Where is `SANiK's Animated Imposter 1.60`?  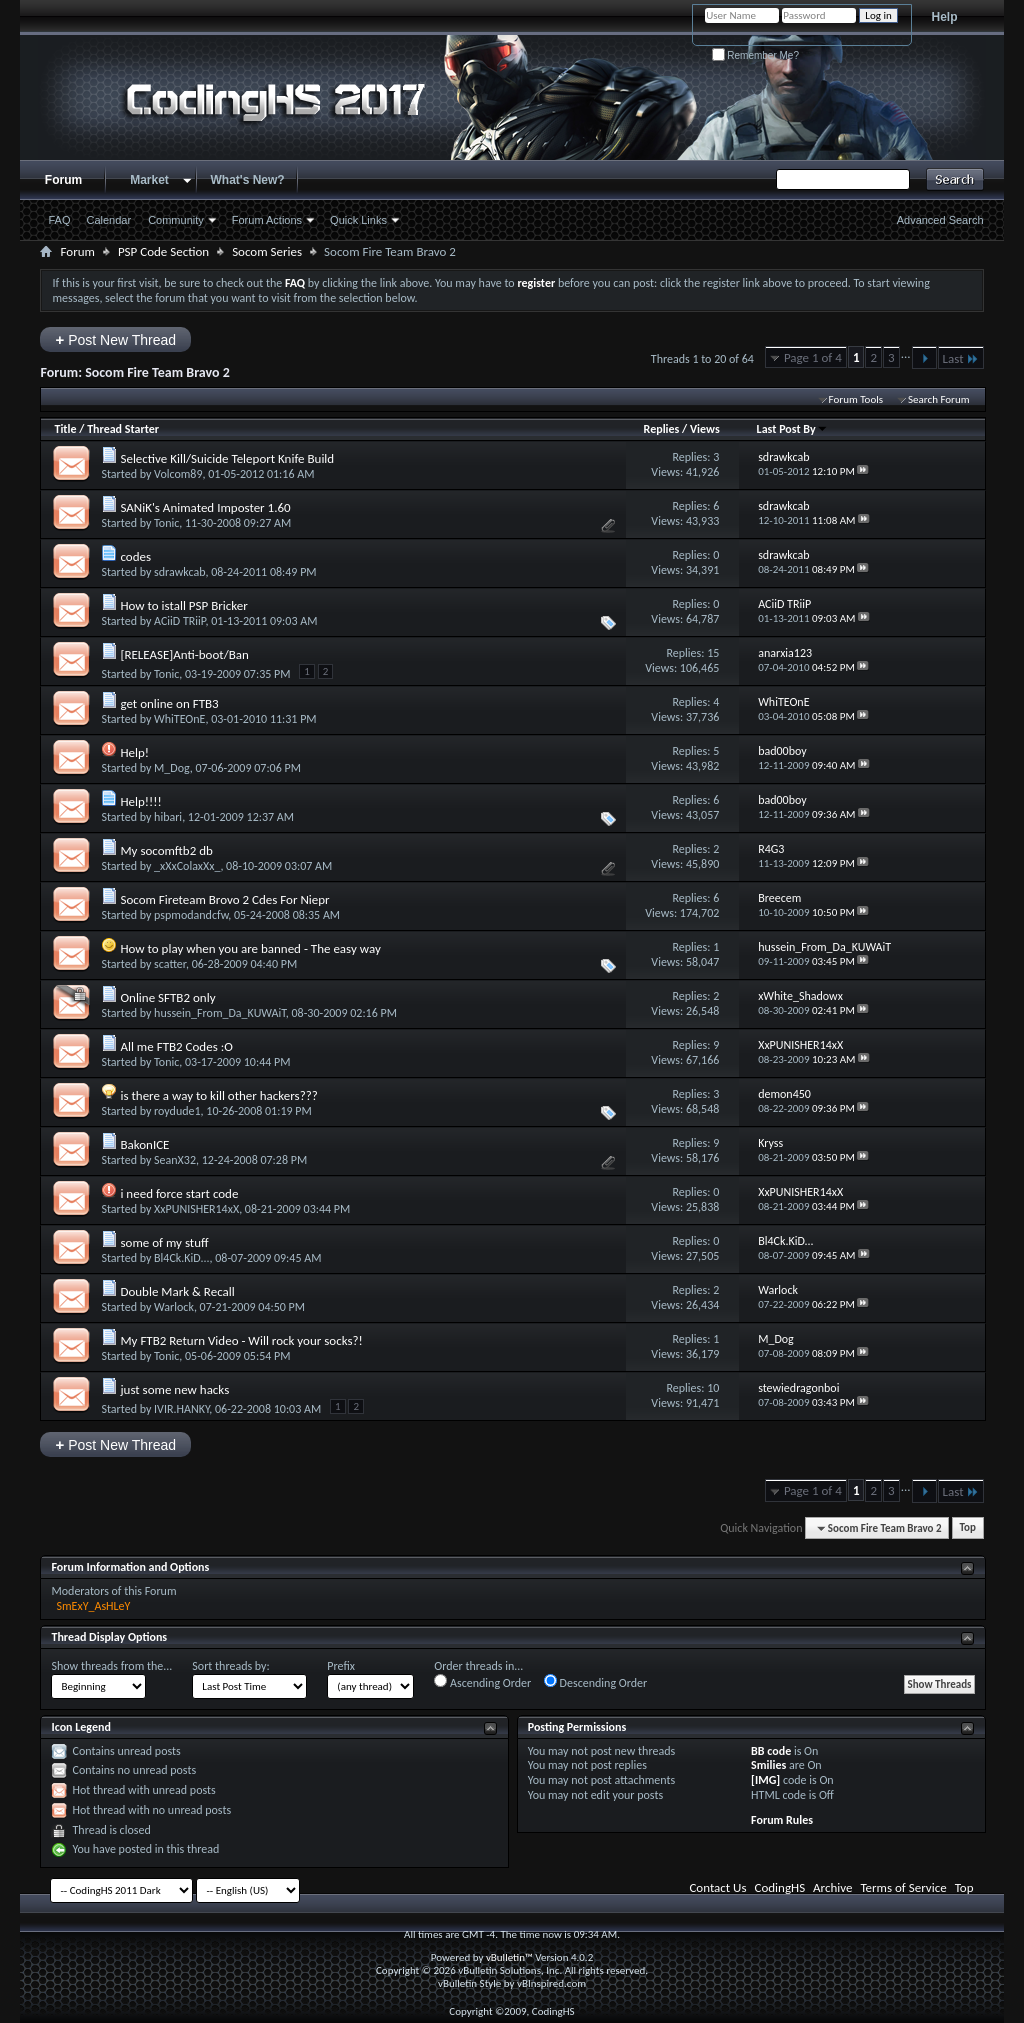 SANiK's Animated Imposter 1.60 is located at coordinates (205, 507).